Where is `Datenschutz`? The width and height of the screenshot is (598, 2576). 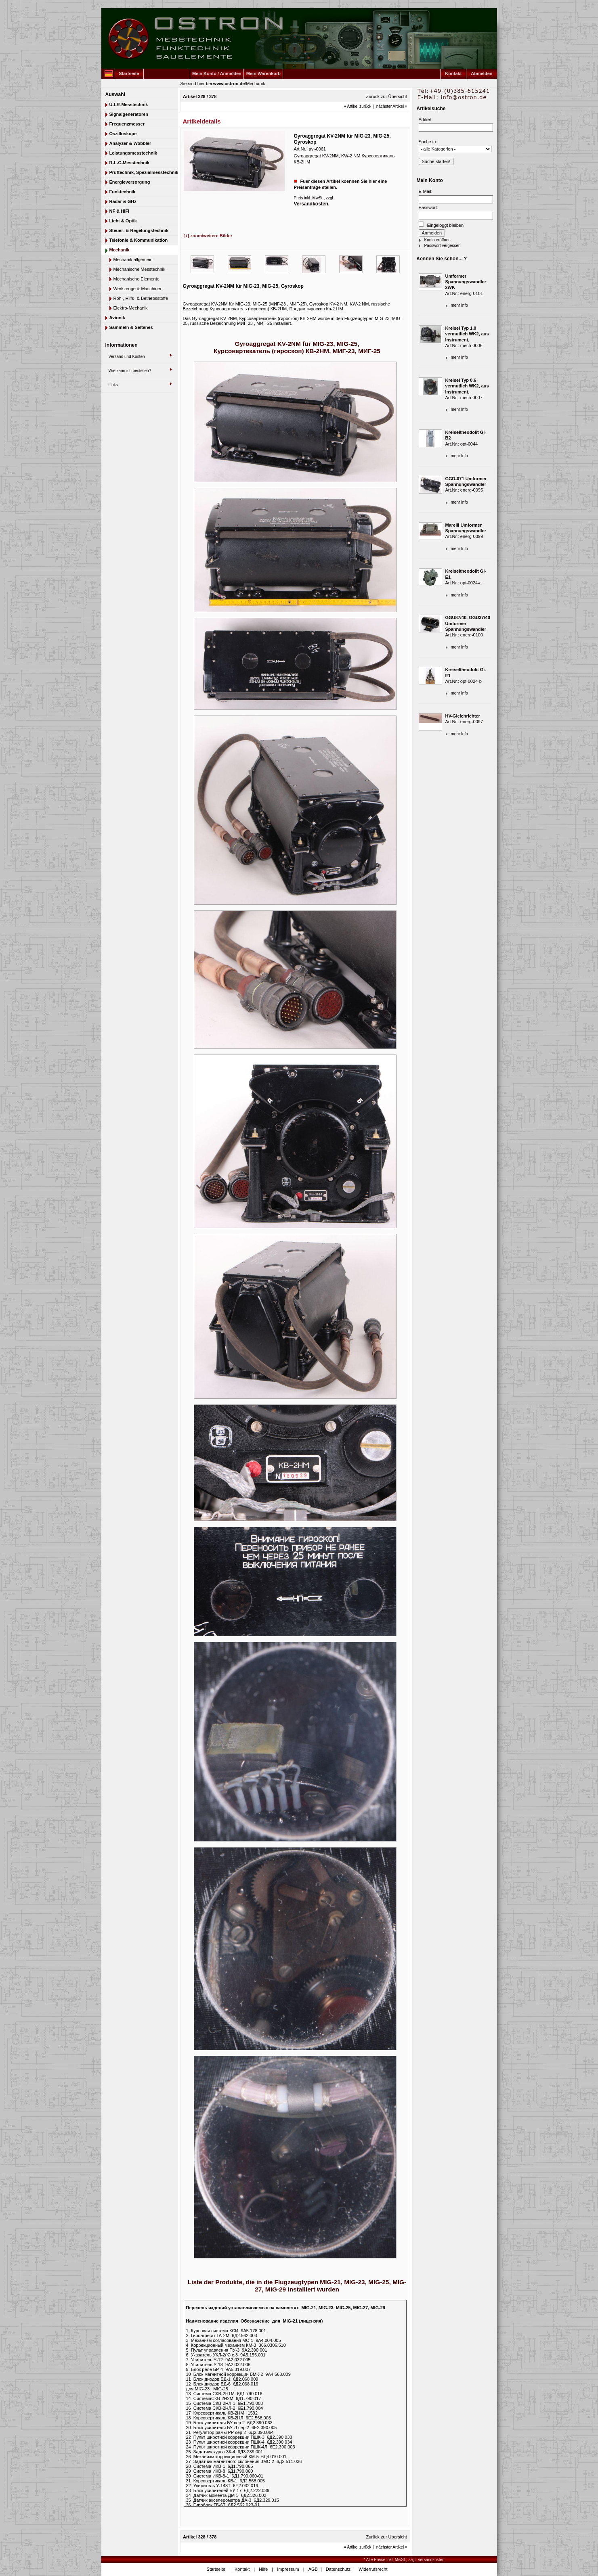 Datenschutz is located at coordinates (338, 2569).